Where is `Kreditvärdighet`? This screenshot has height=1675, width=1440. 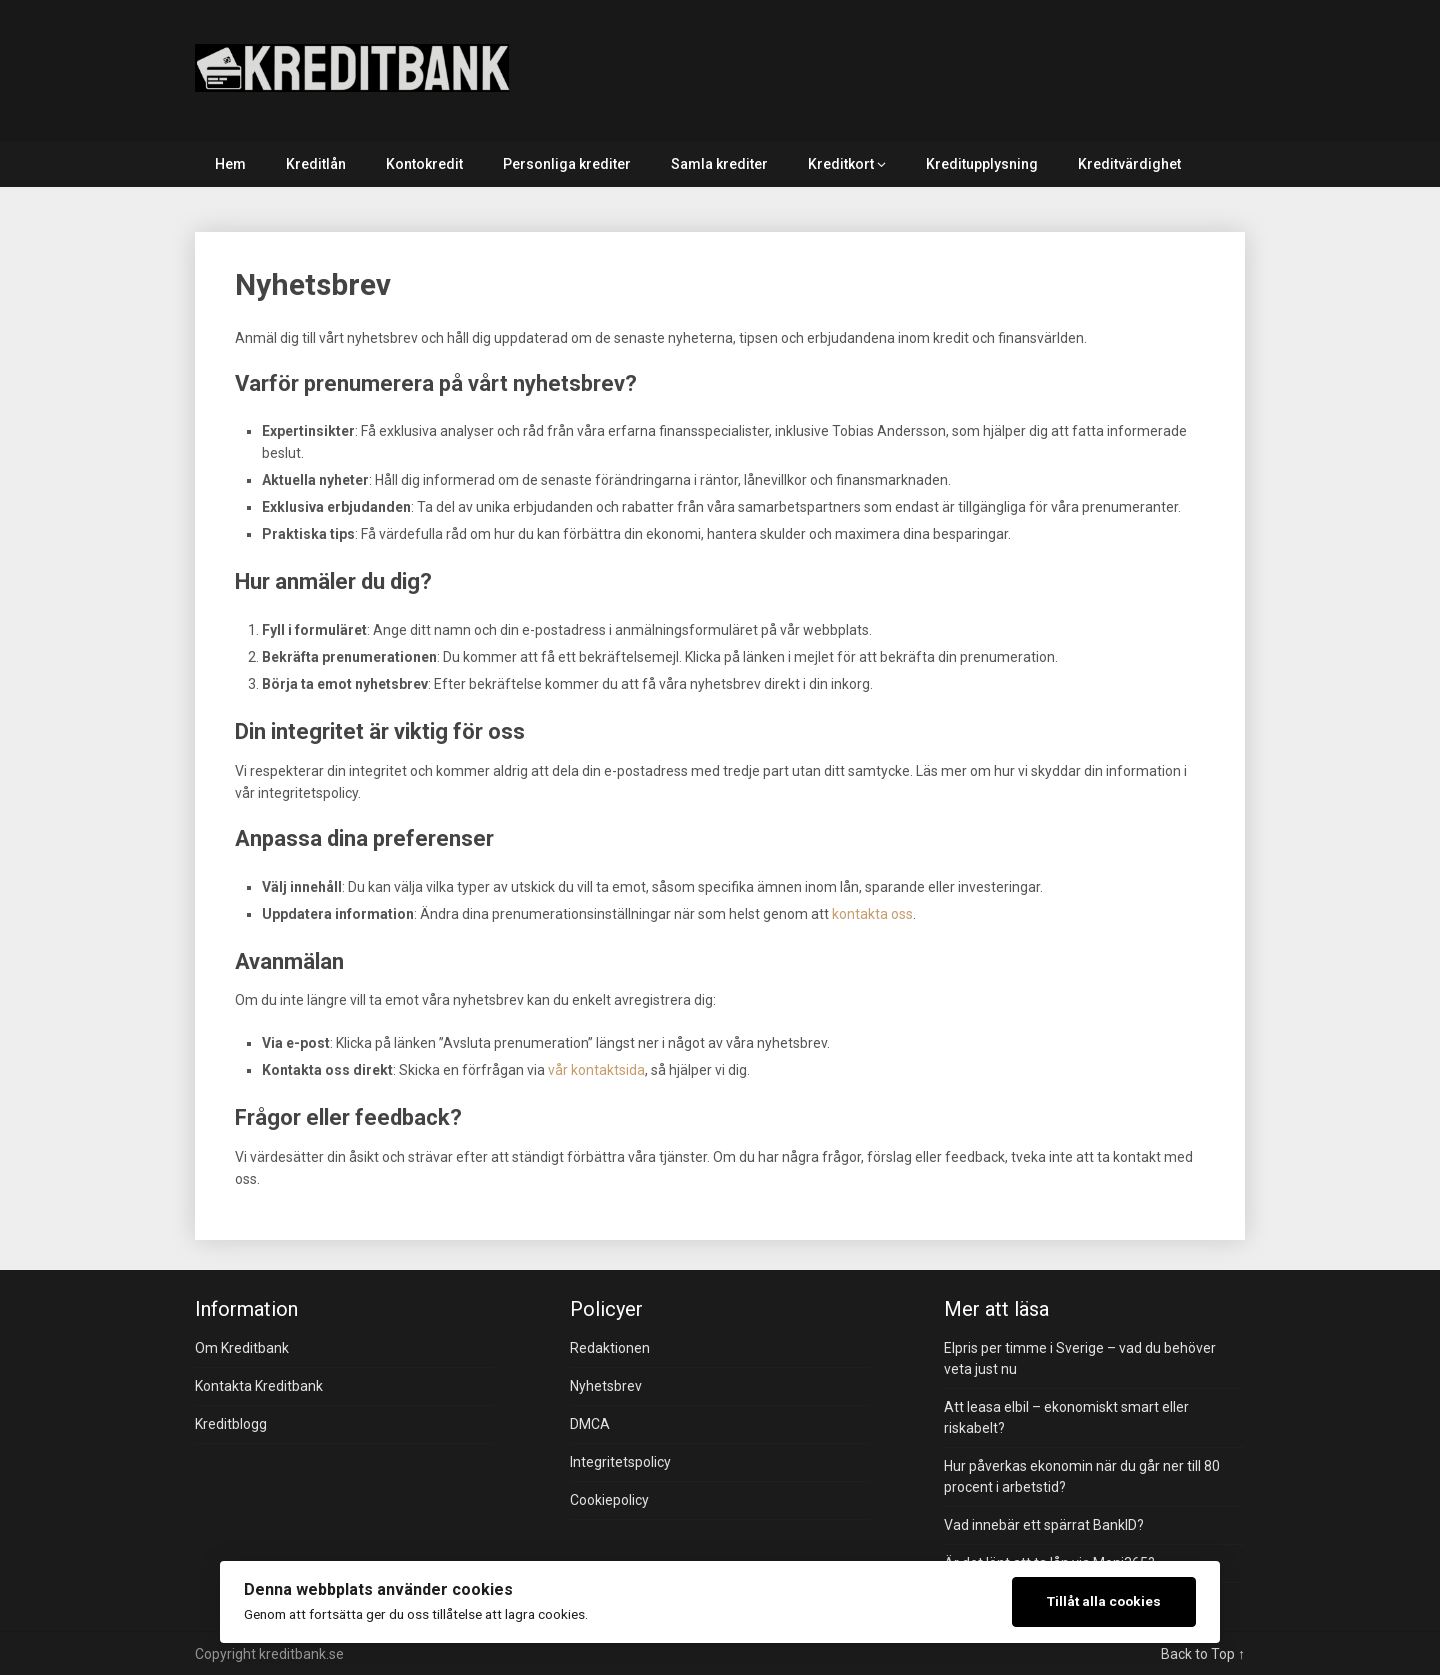 Kreditvärdighet is located at coordinates (1129, 164).